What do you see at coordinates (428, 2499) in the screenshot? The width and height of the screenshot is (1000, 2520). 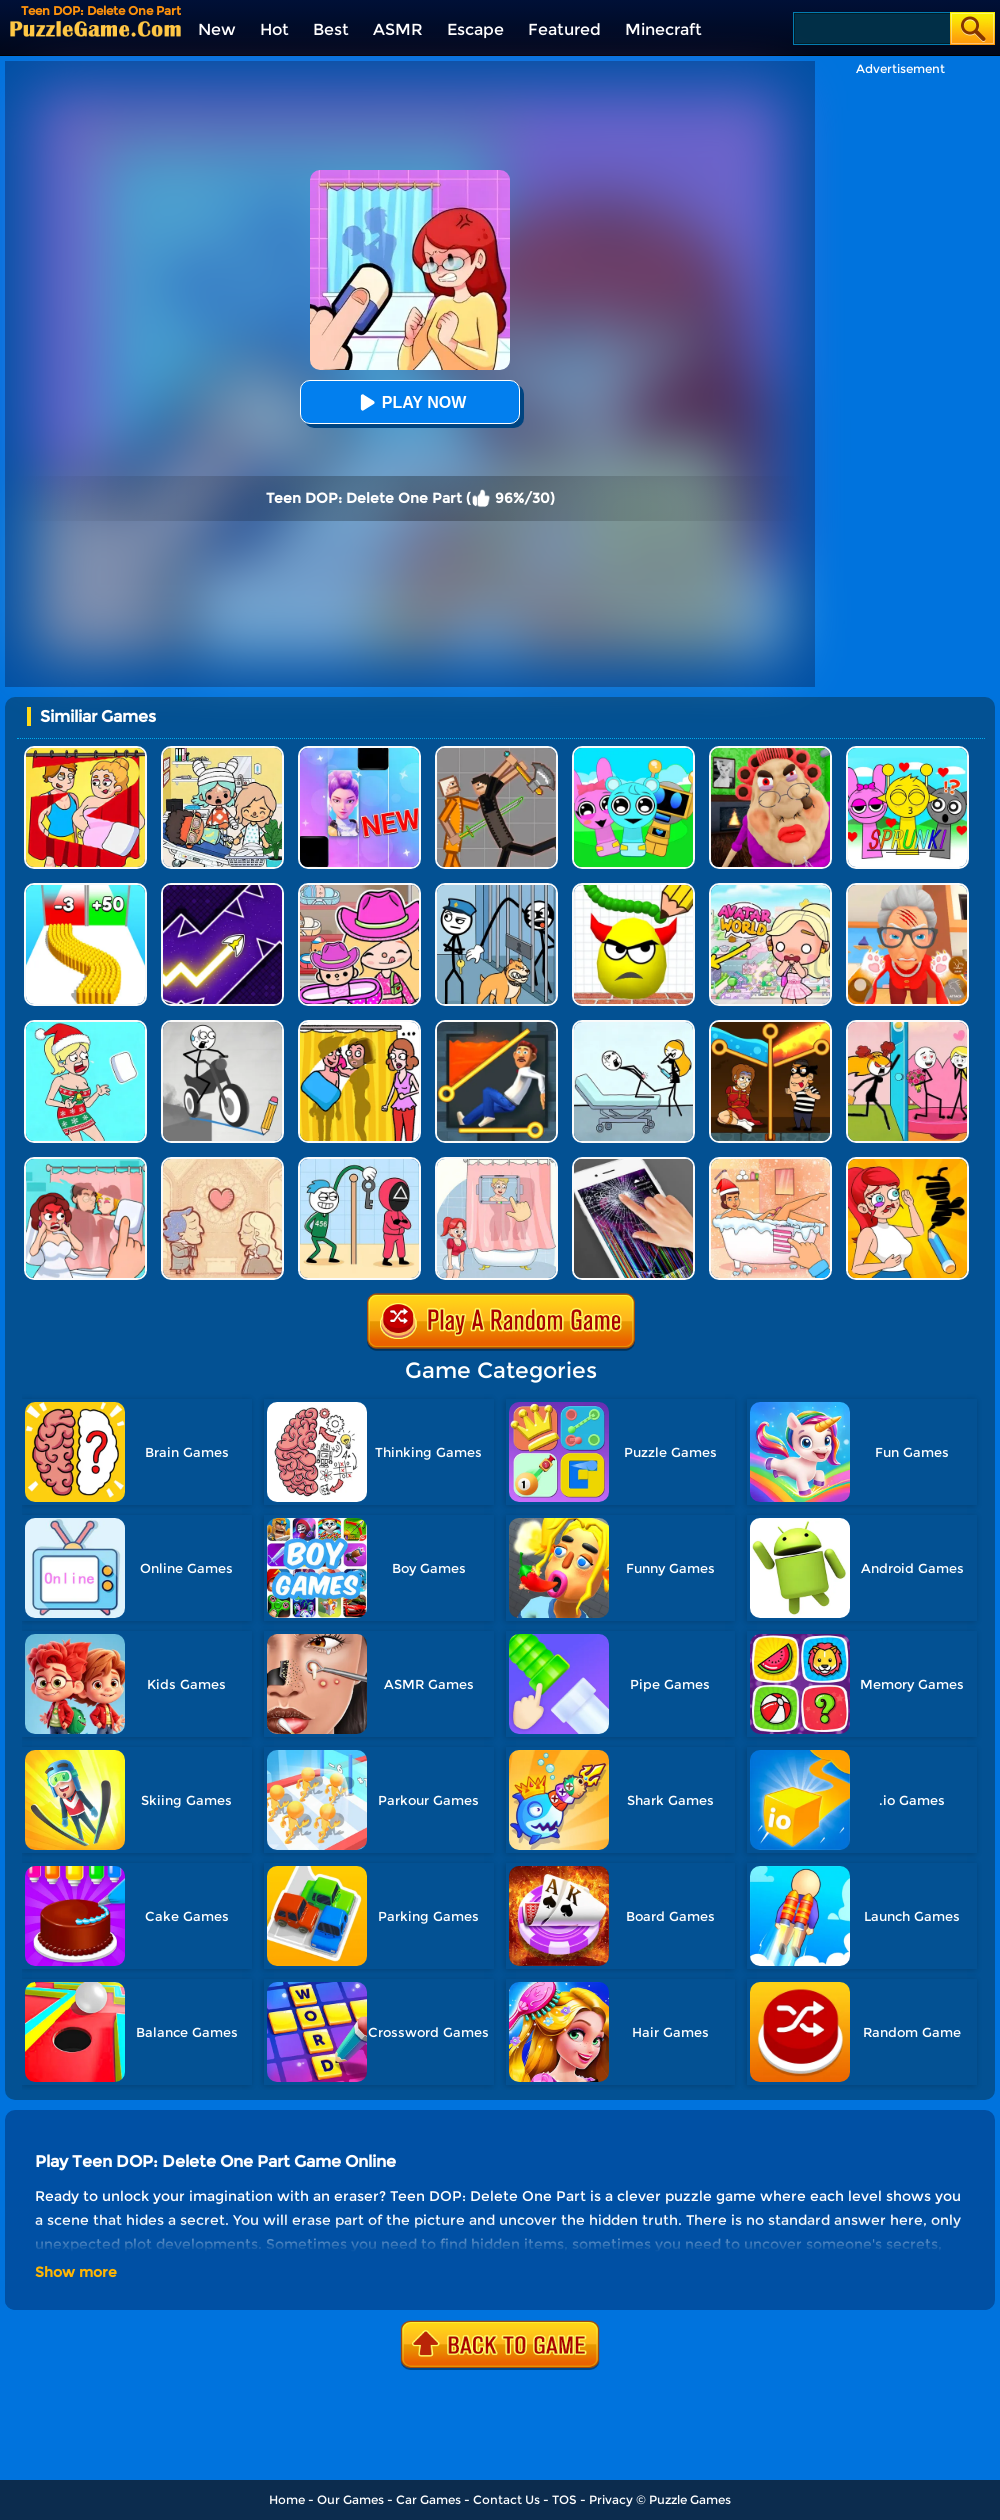 I see `Car Games` at bounding box center [428, 2499].